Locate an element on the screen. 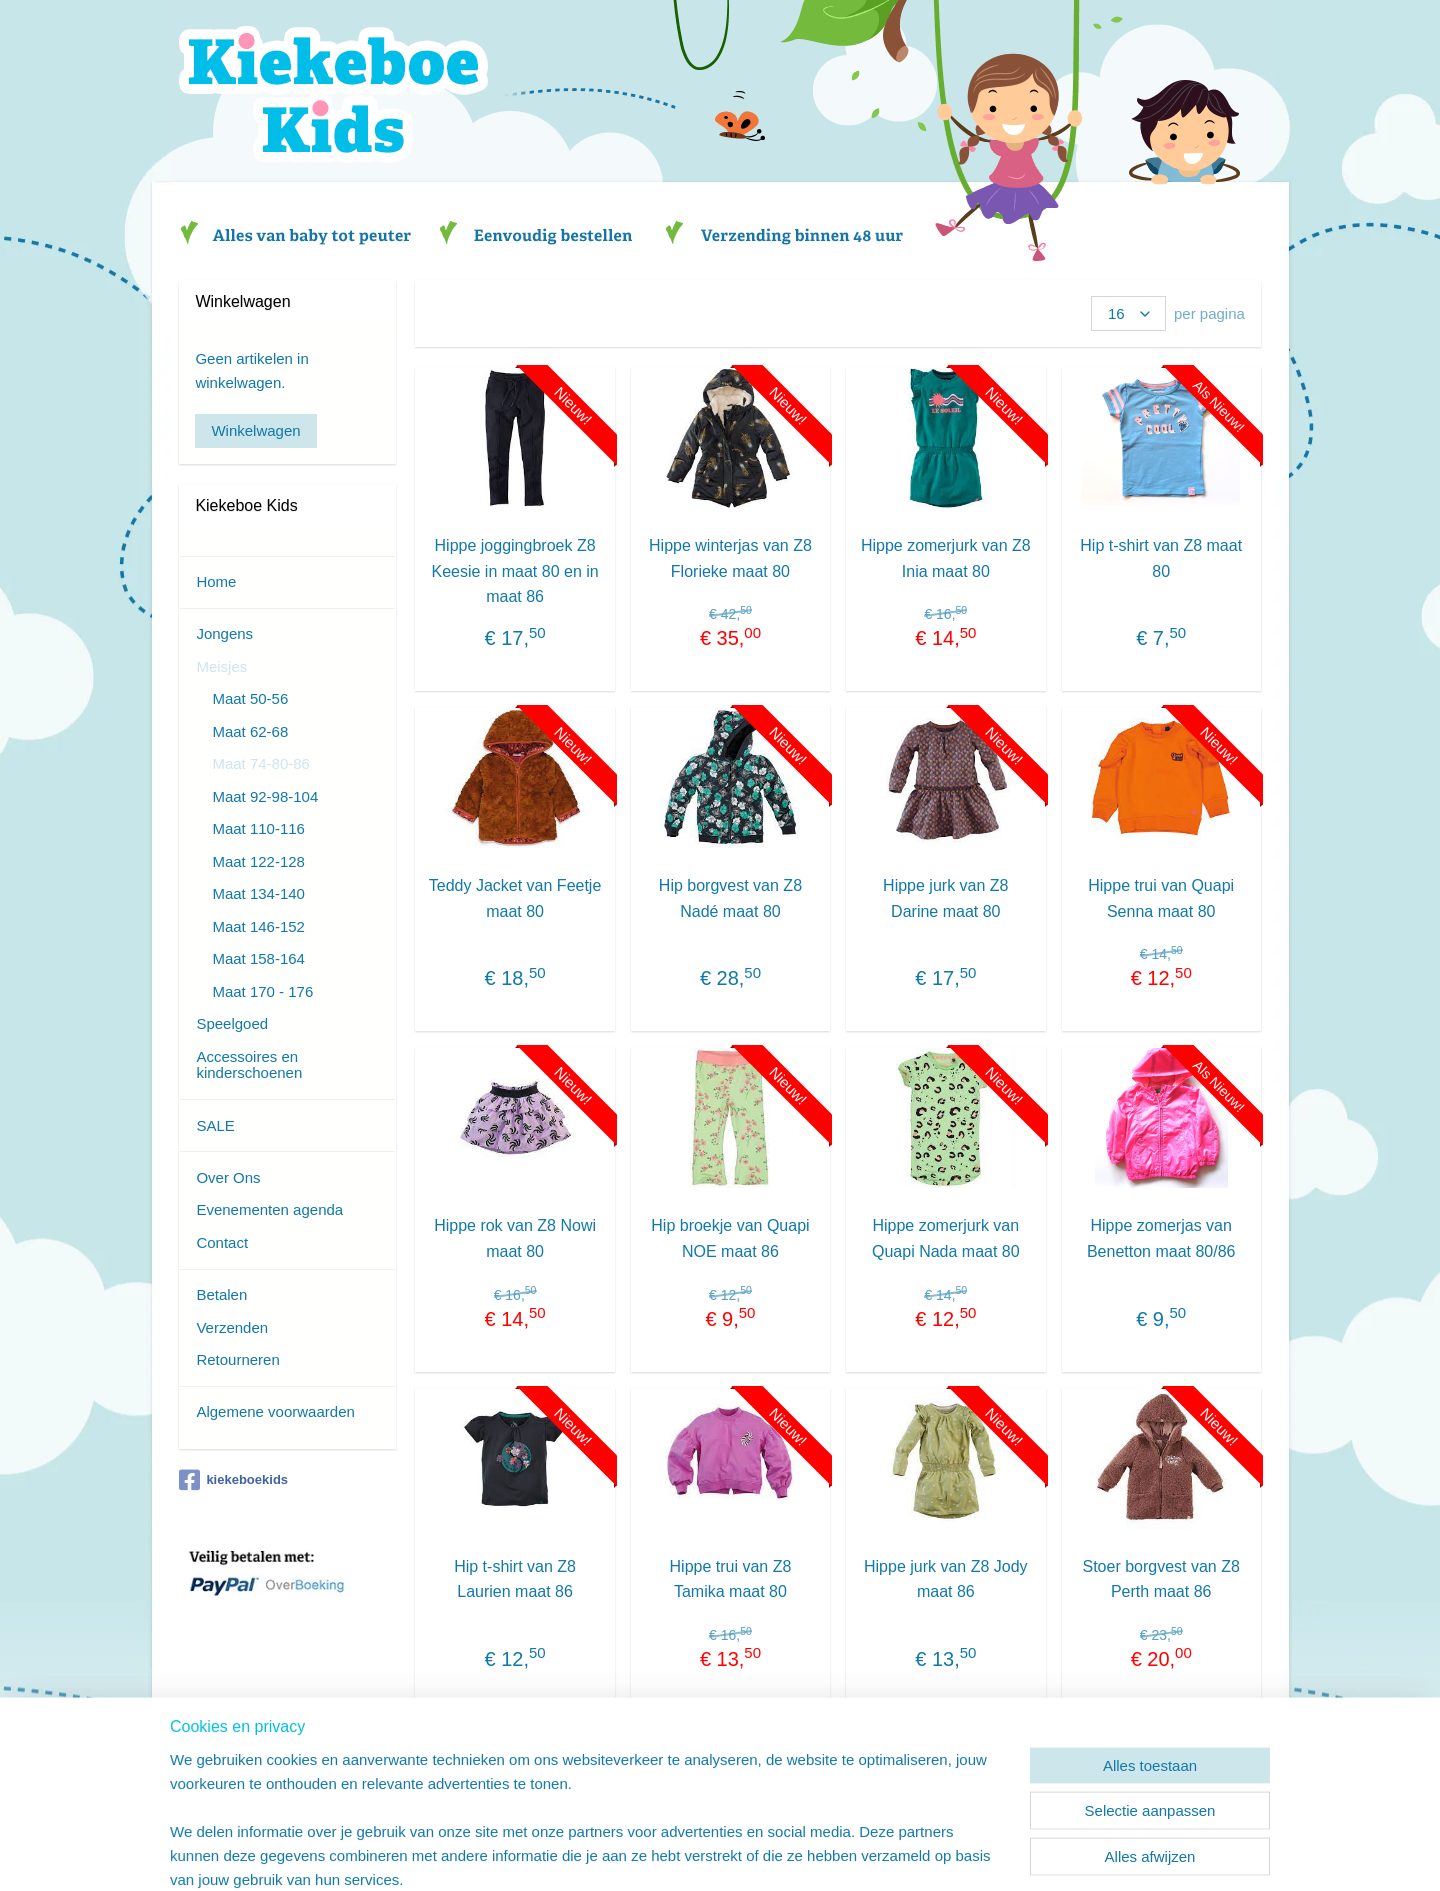 Image resolution: width=1440 pixels, height=1891 pixels. Hippe zomerjurk van Quapi Nada maat 80 is located at coordinates (946, 1238).